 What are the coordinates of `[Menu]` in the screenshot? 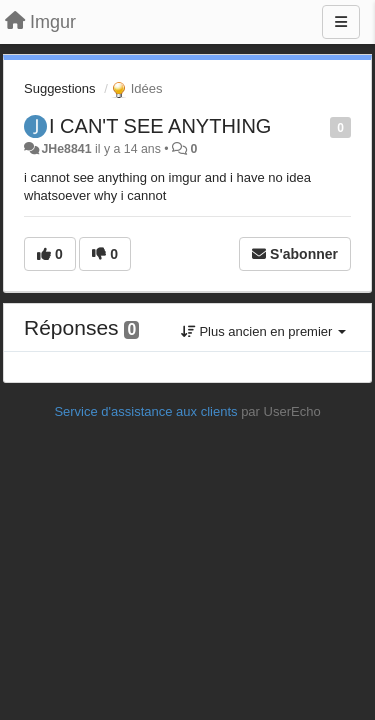 It's located at (341, 22).